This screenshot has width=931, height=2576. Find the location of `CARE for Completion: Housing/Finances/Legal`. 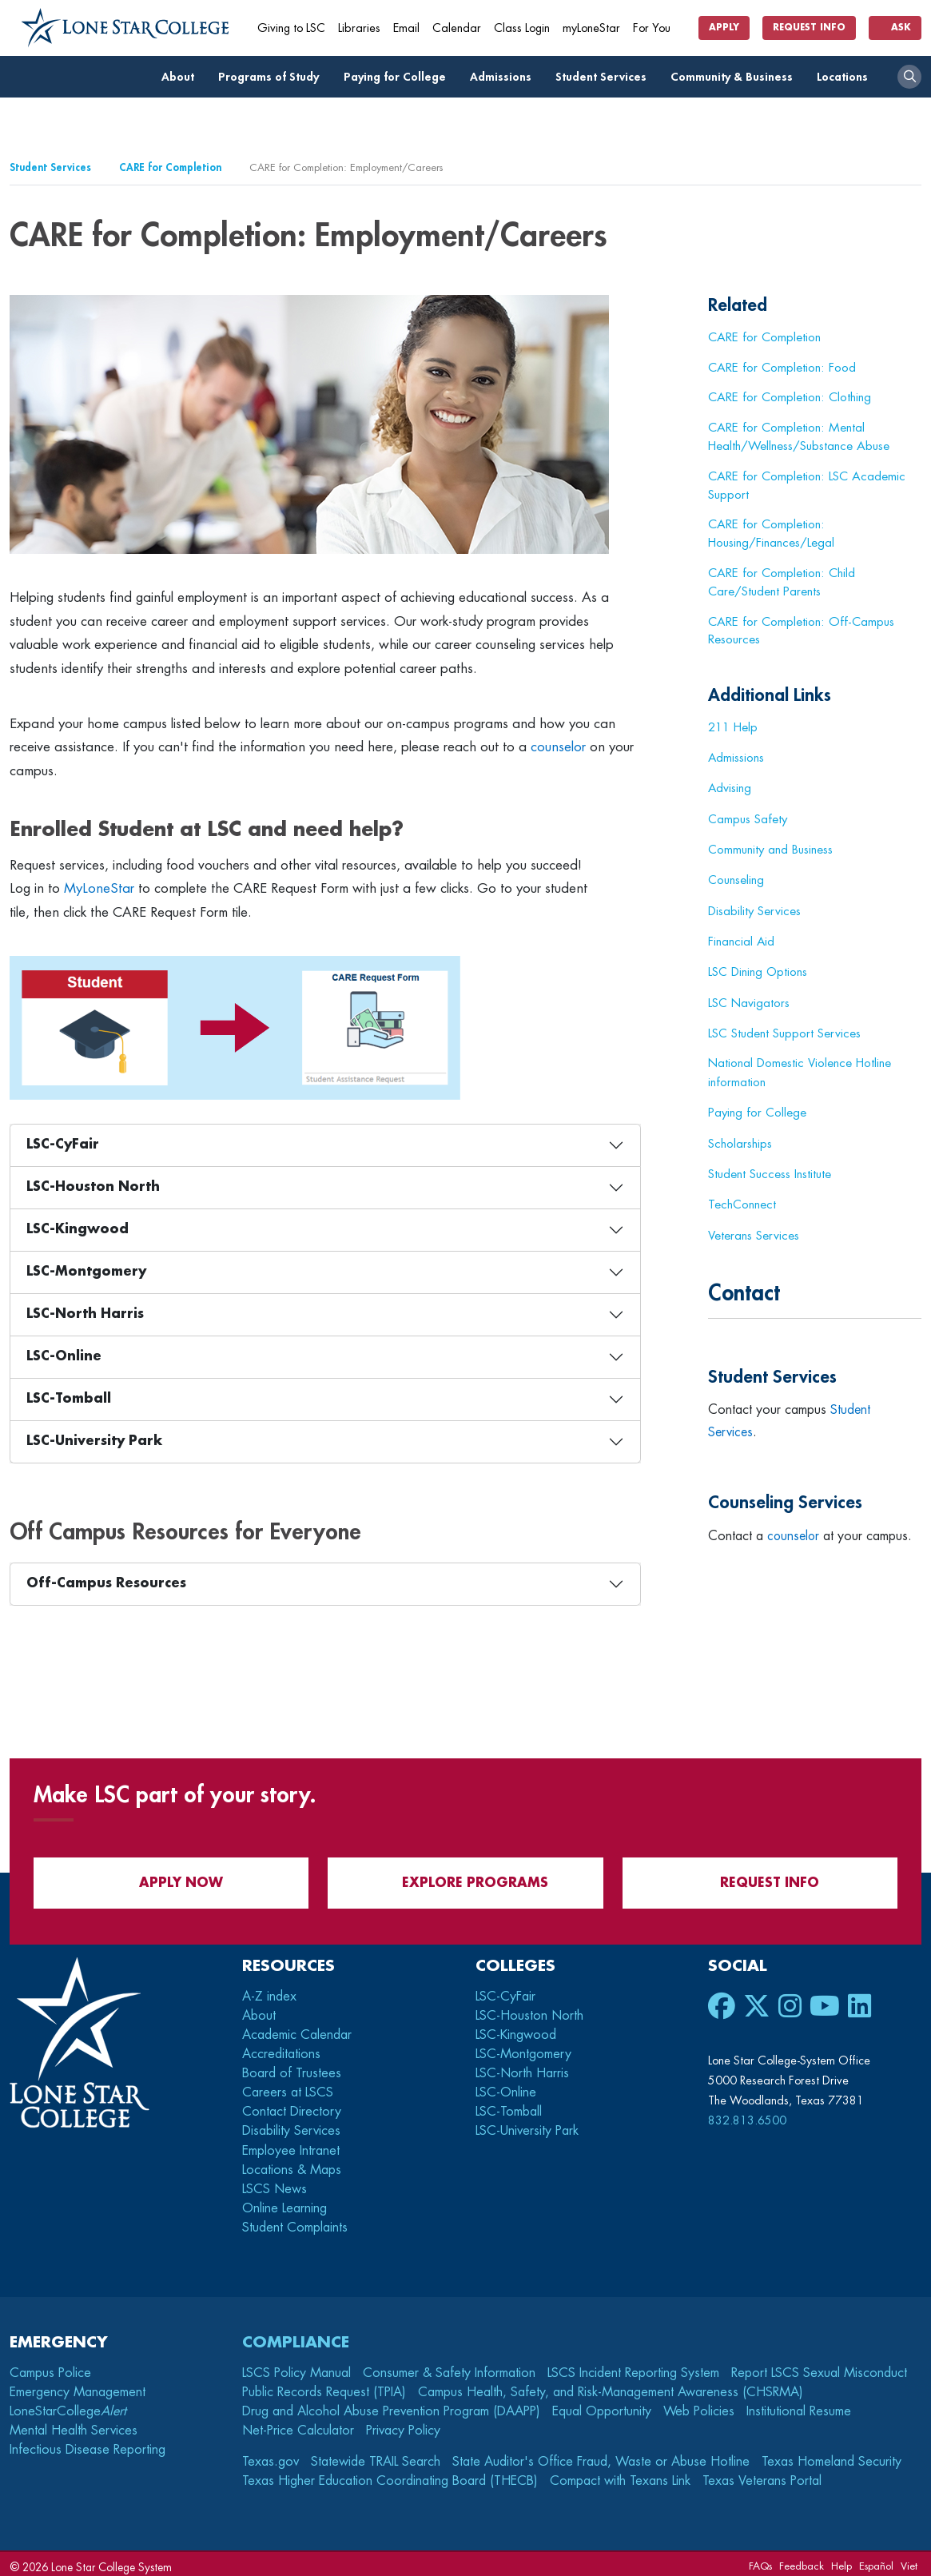

CARE for Completion: Housing/Finances/Legal is located at coordinates (771, 533).